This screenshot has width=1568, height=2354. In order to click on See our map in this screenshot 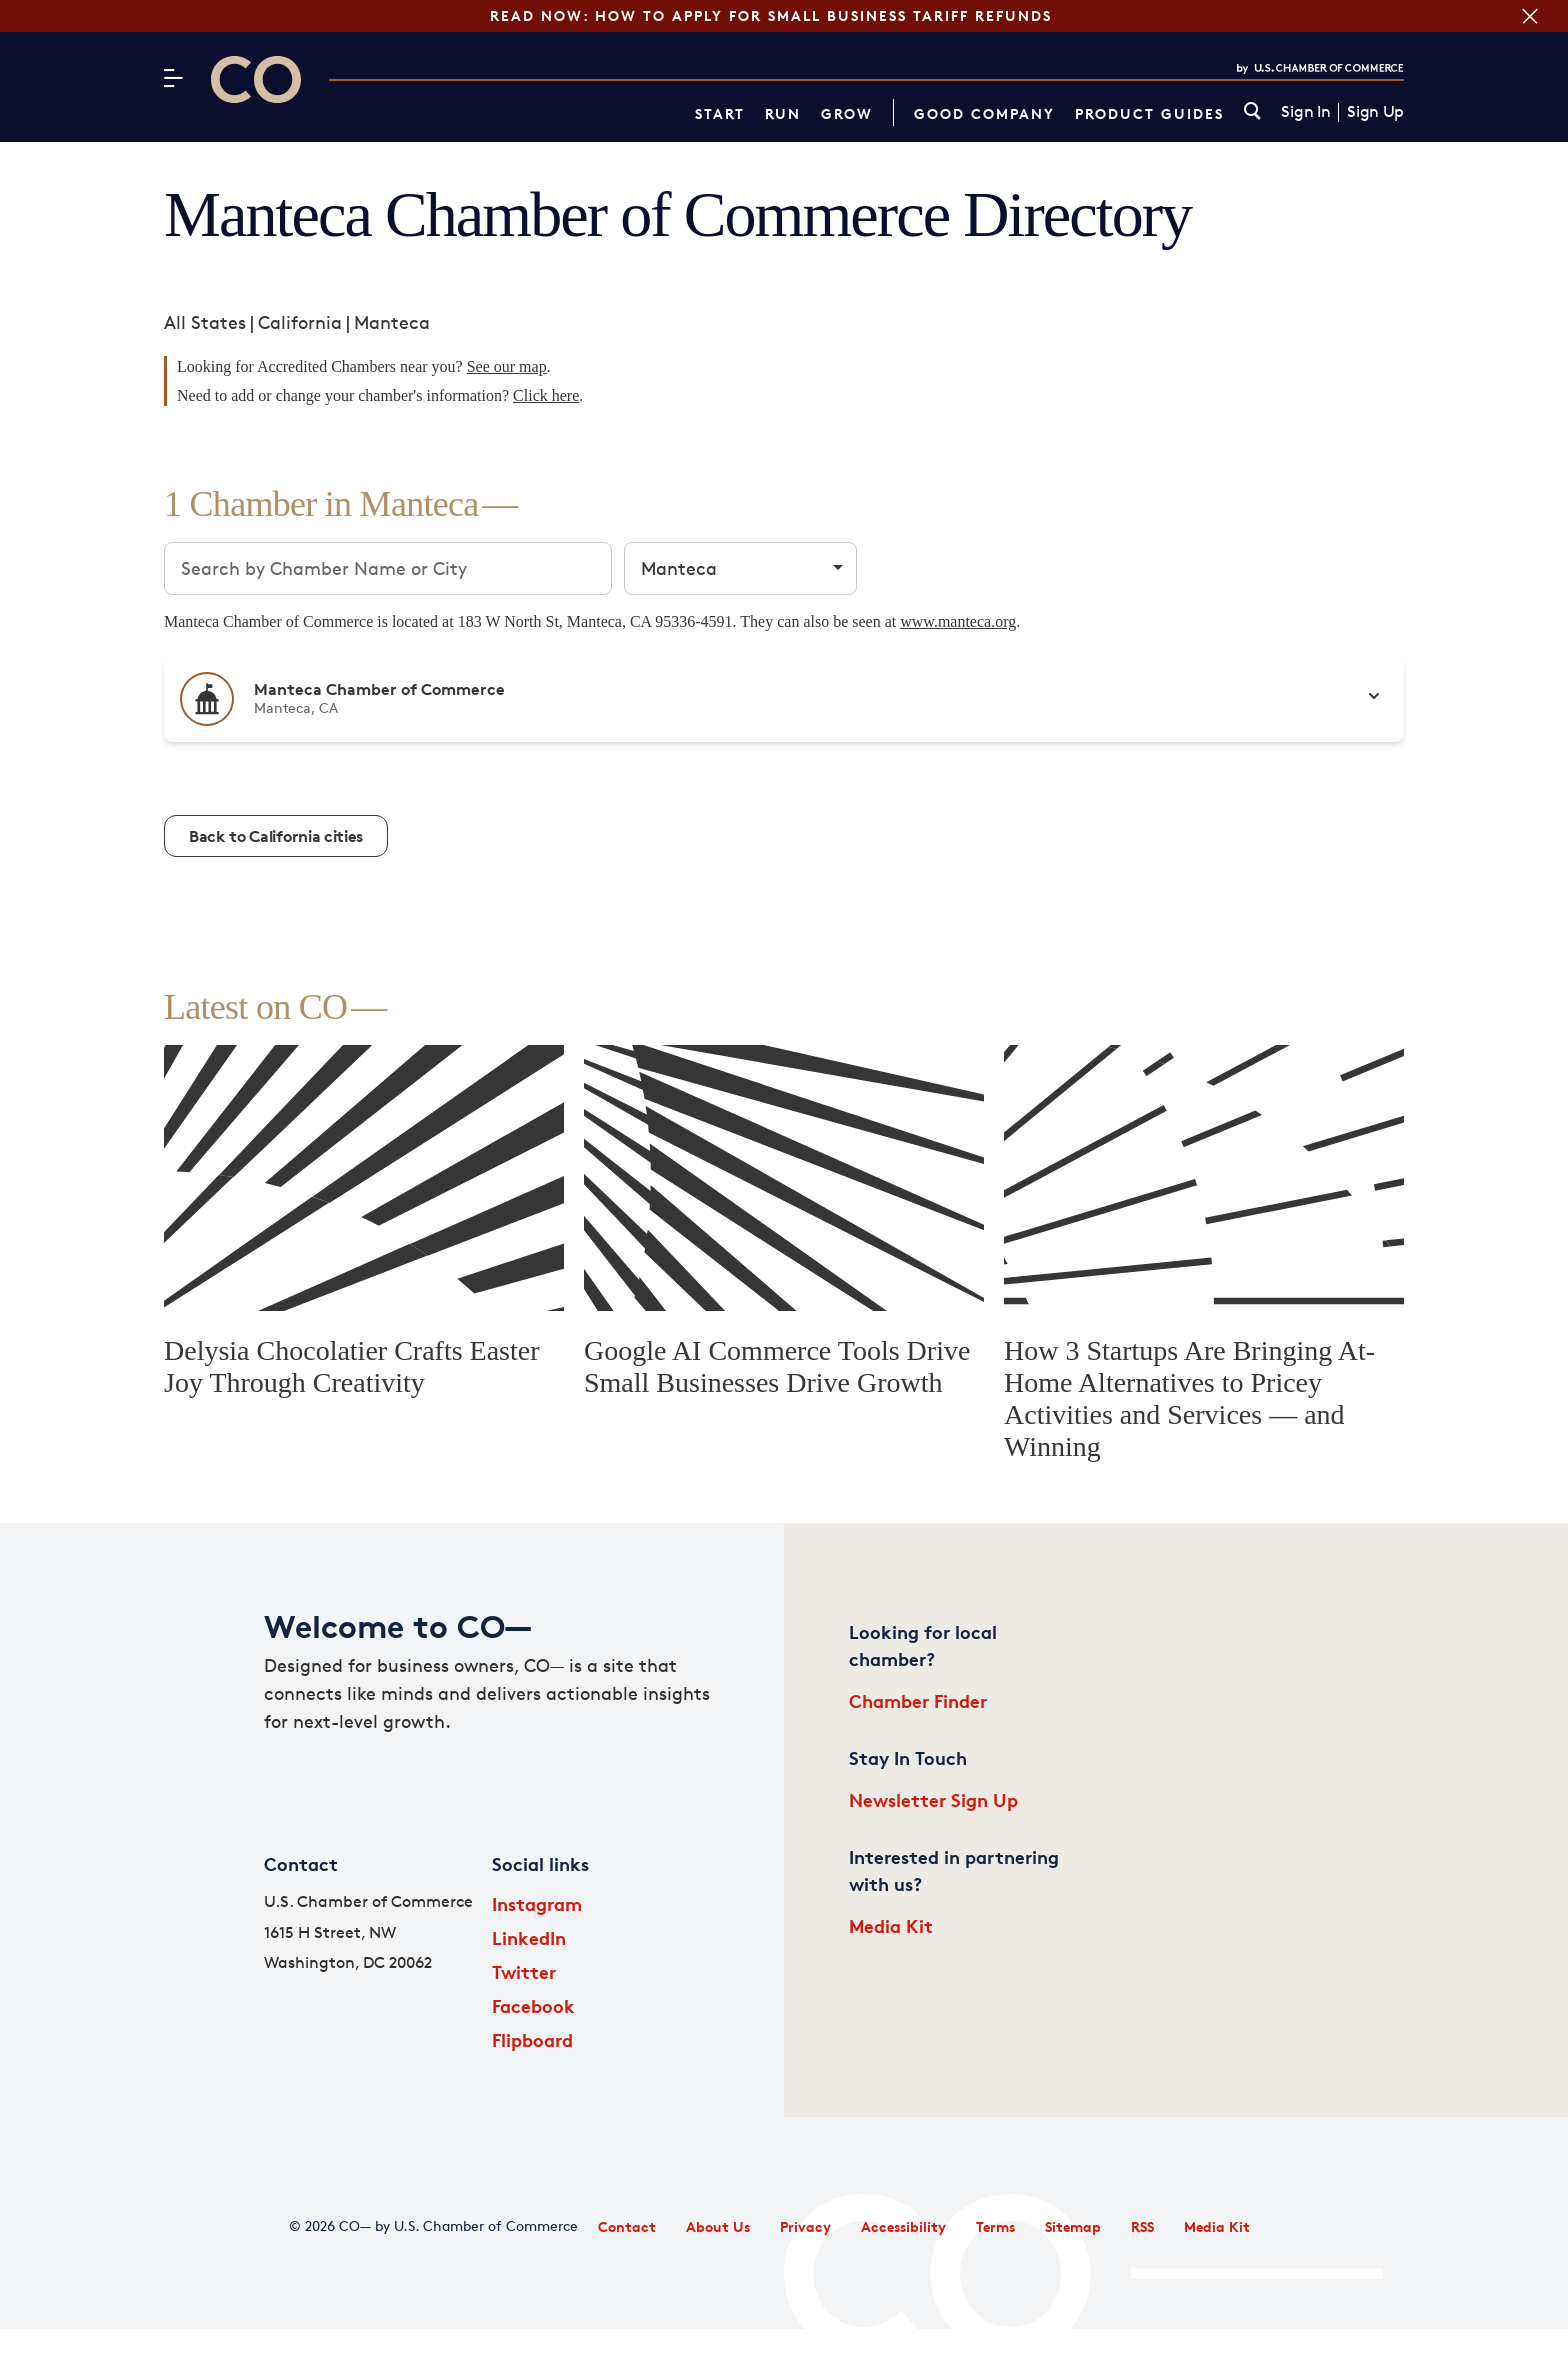, I will do `click(507, 366)`.